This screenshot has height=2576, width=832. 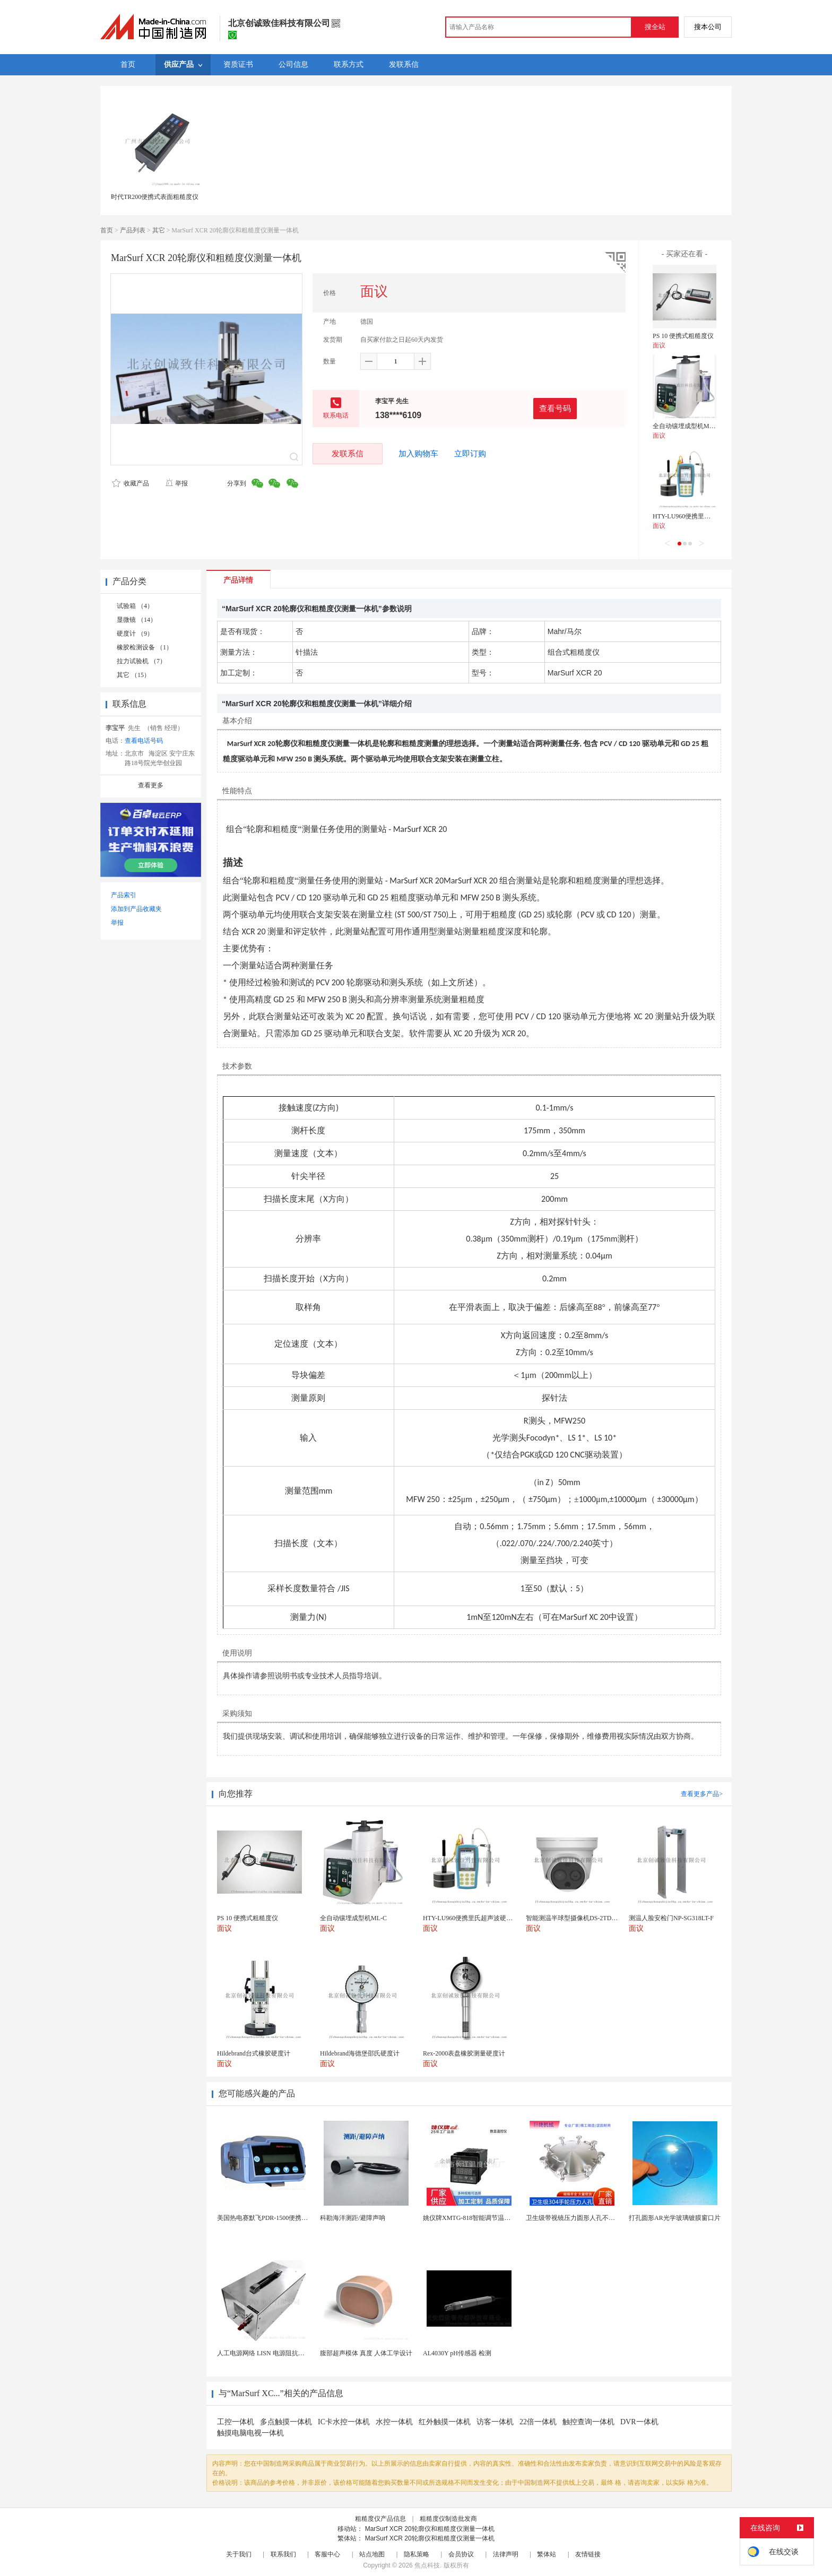 What do you see at coordinates (133, 675) in the screenshot?
I see `其它 （15）` at bounding box center [133, 675].